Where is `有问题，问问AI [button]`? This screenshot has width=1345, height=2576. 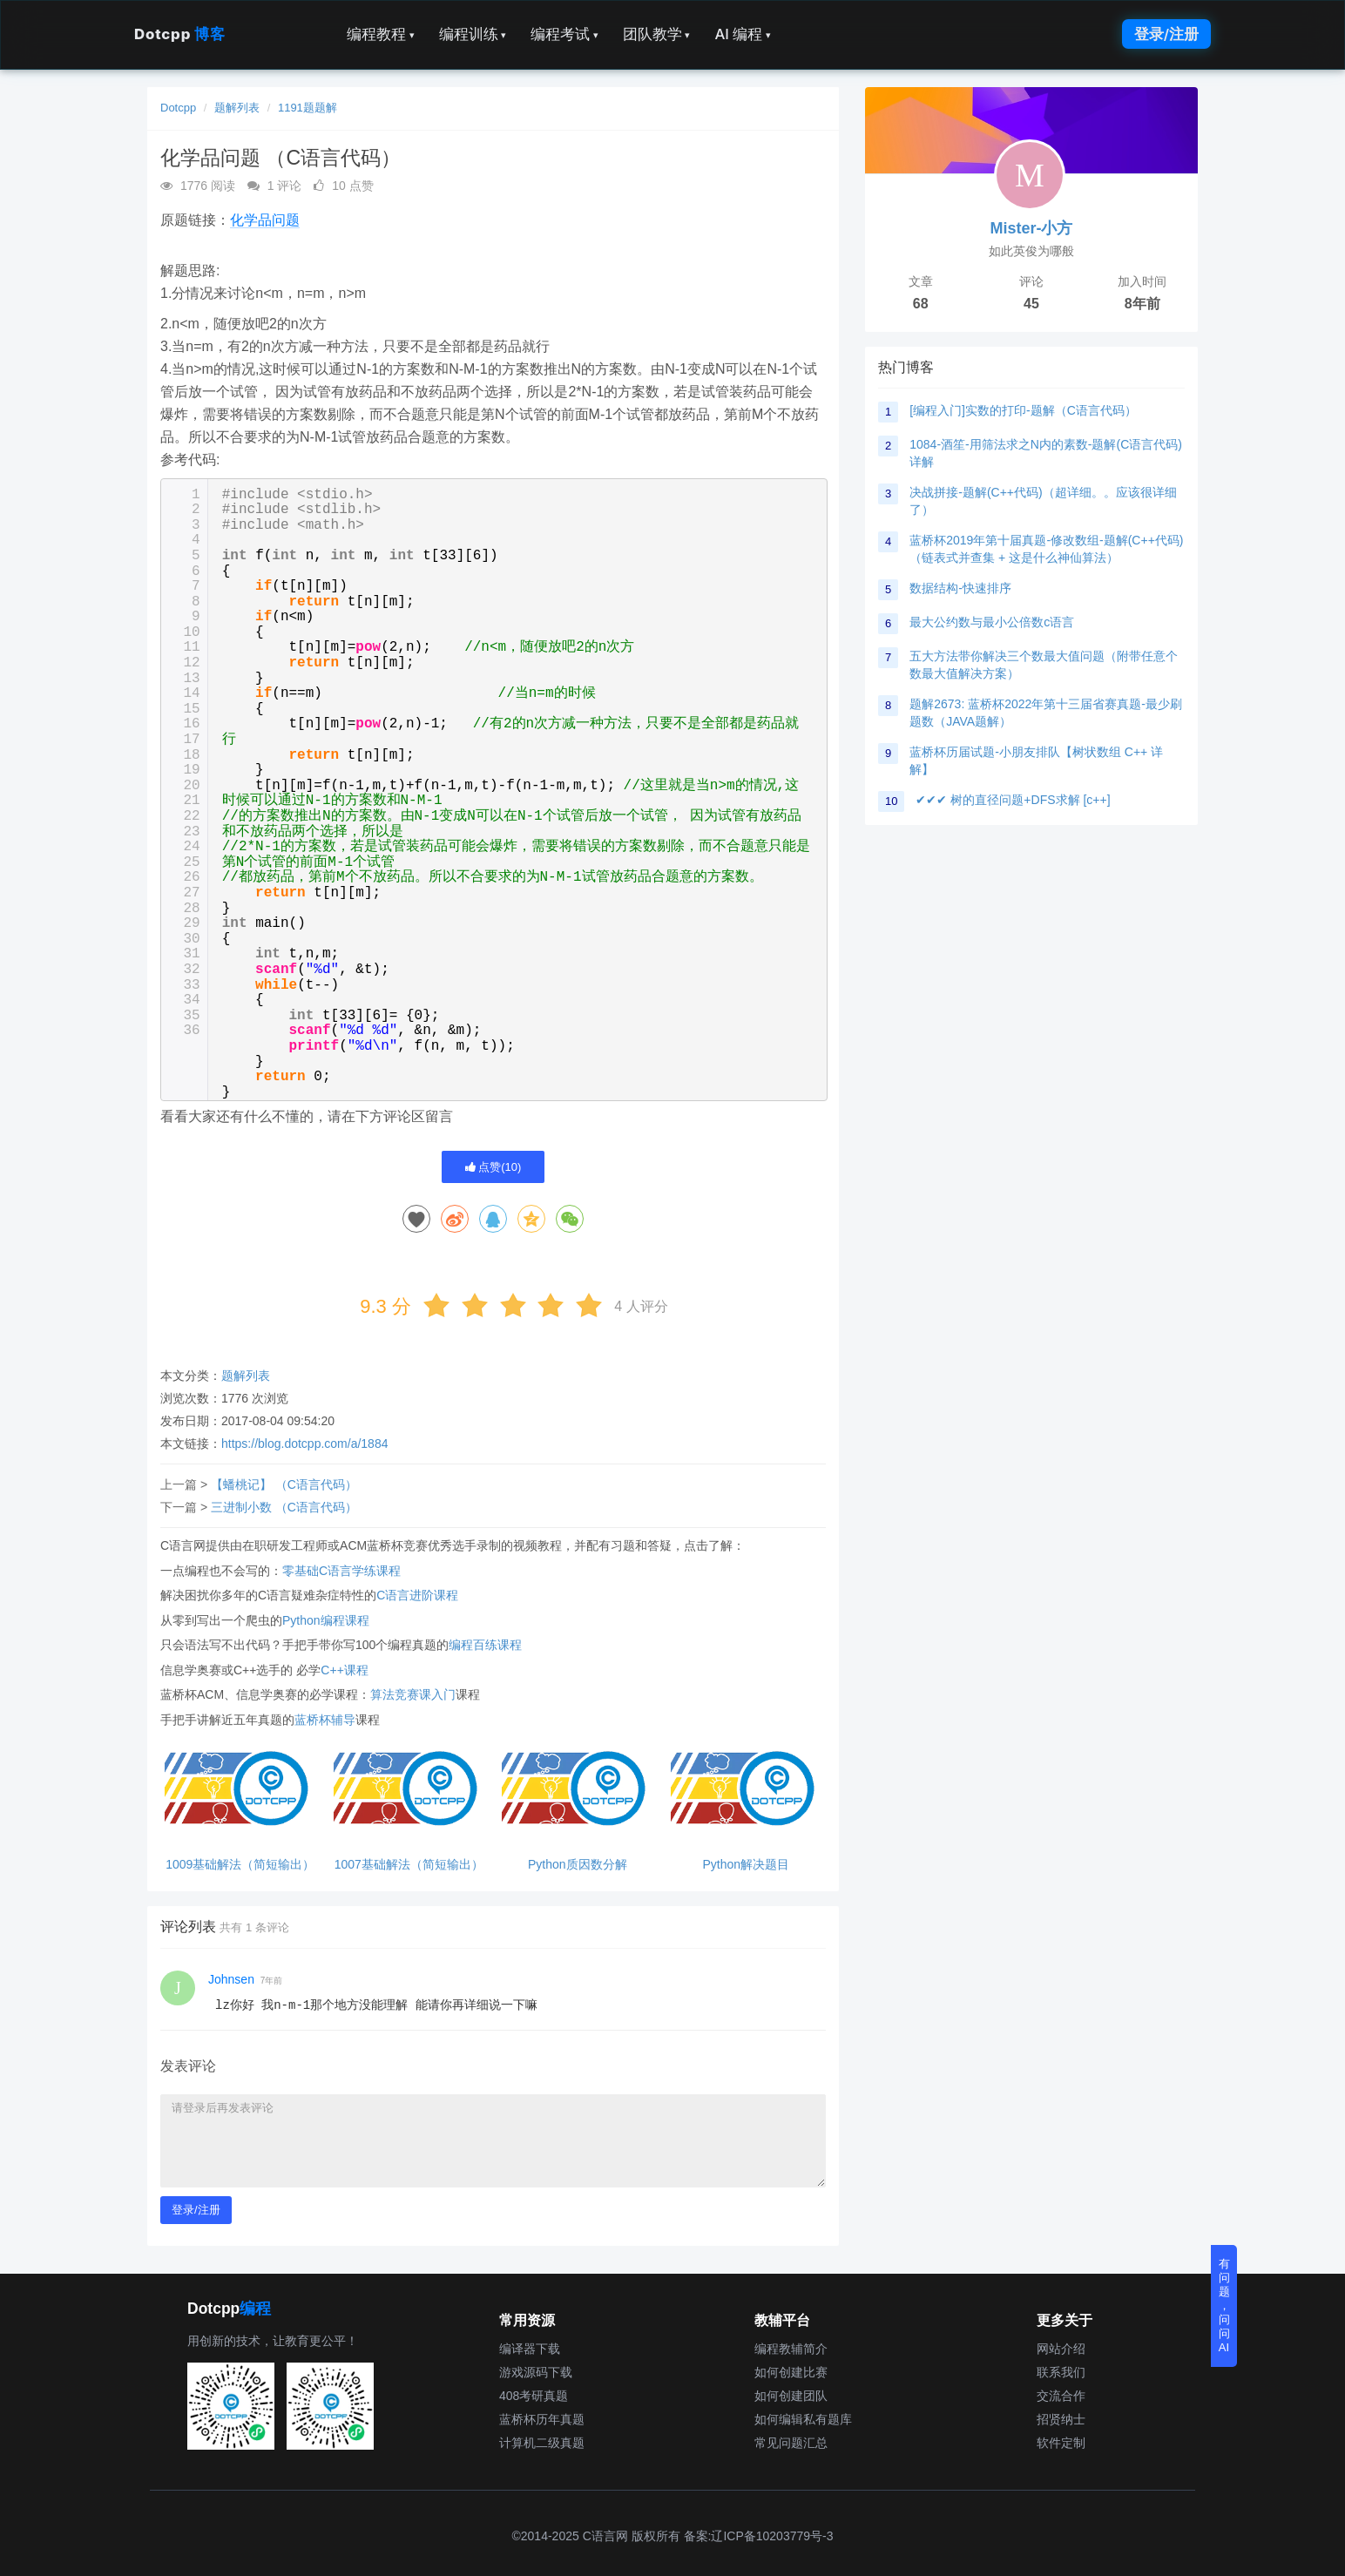 有问题，问问AI [button] is located at coordinates (1224, 2305).